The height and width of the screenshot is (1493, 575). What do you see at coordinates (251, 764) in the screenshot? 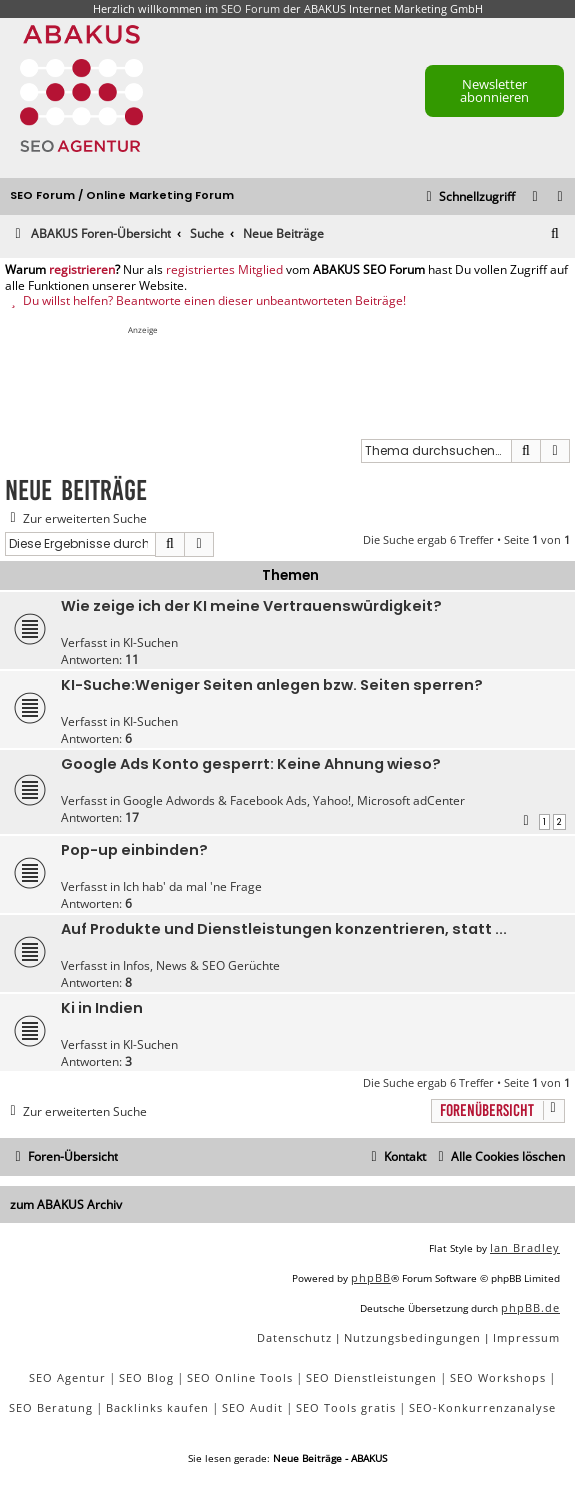
I see `Google Ads Konto gesperrt: Keine Ahnung wieso?` at bounding box center [251, 764].